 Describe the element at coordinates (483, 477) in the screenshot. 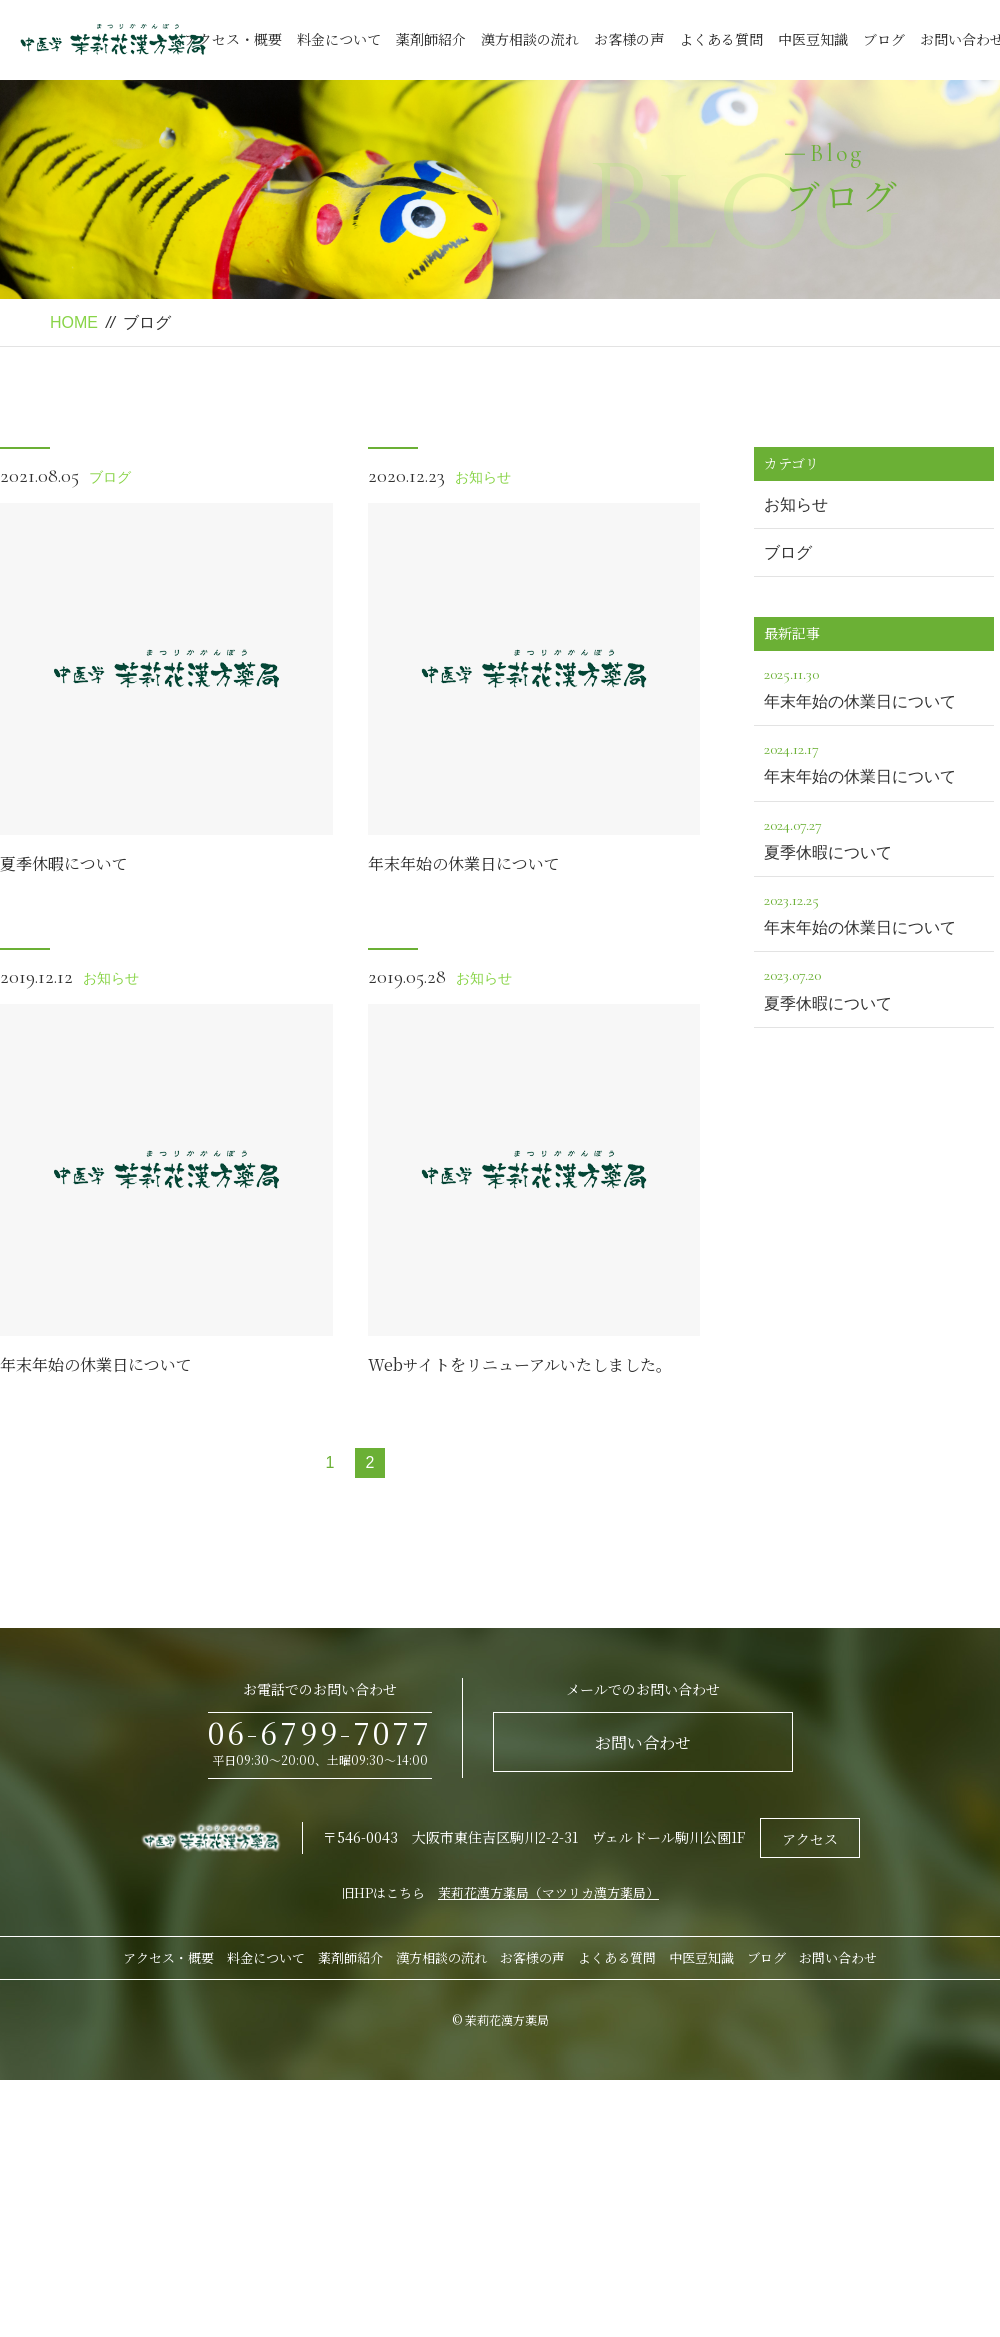

I see `お知らせ` at that location.